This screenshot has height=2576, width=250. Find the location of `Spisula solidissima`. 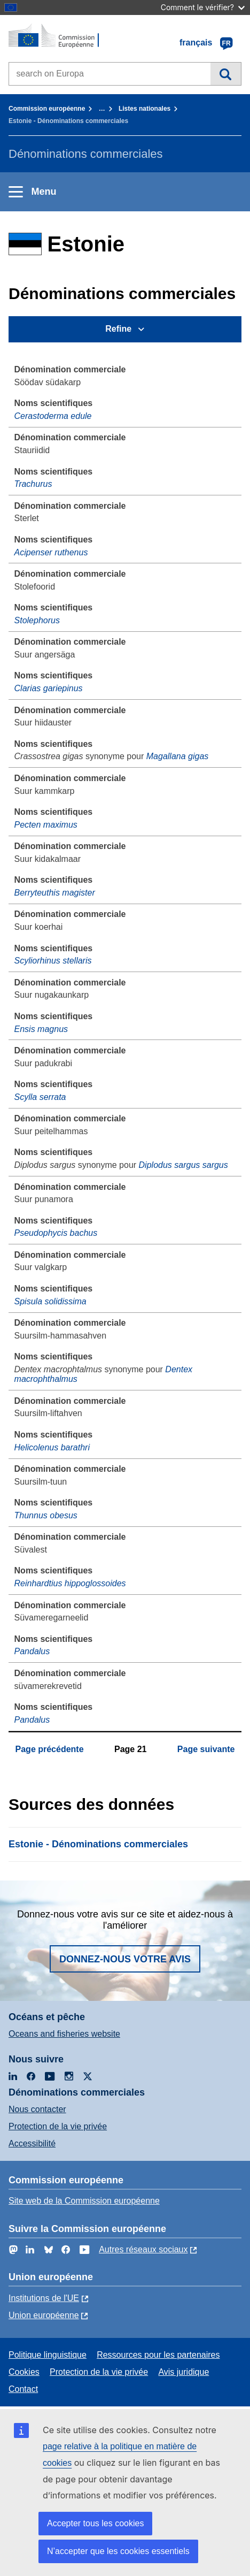

Spisula solidissima is located at coordinates (50, 1301).